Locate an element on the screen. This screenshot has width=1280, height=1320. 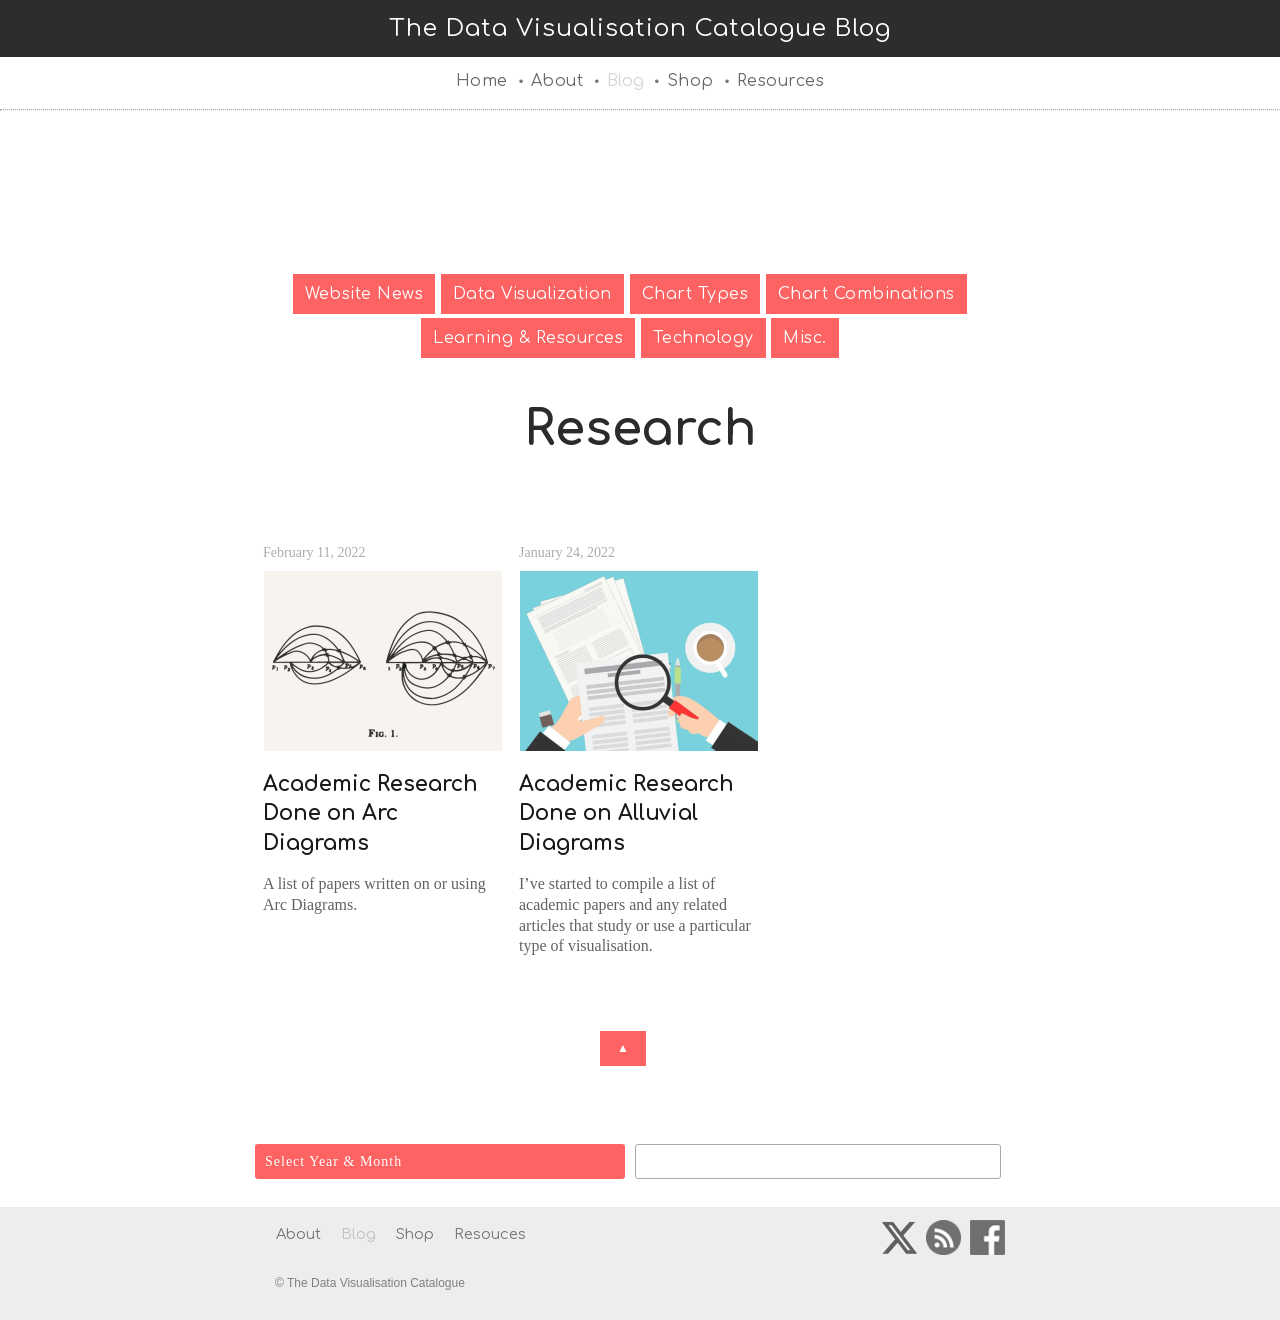
Academic Research Done on Arc Diagrams is located at coordinates (370, 813).